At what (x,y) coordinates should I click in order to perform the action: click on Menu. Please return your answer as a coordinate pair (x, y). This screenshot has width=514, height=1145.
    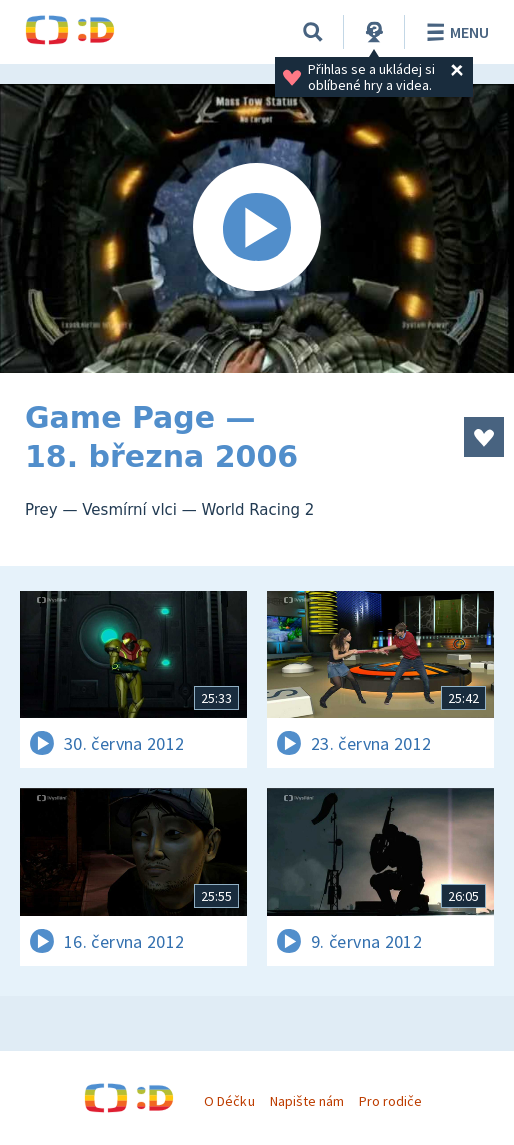
    Looking at the image, I should click on (454, 32).